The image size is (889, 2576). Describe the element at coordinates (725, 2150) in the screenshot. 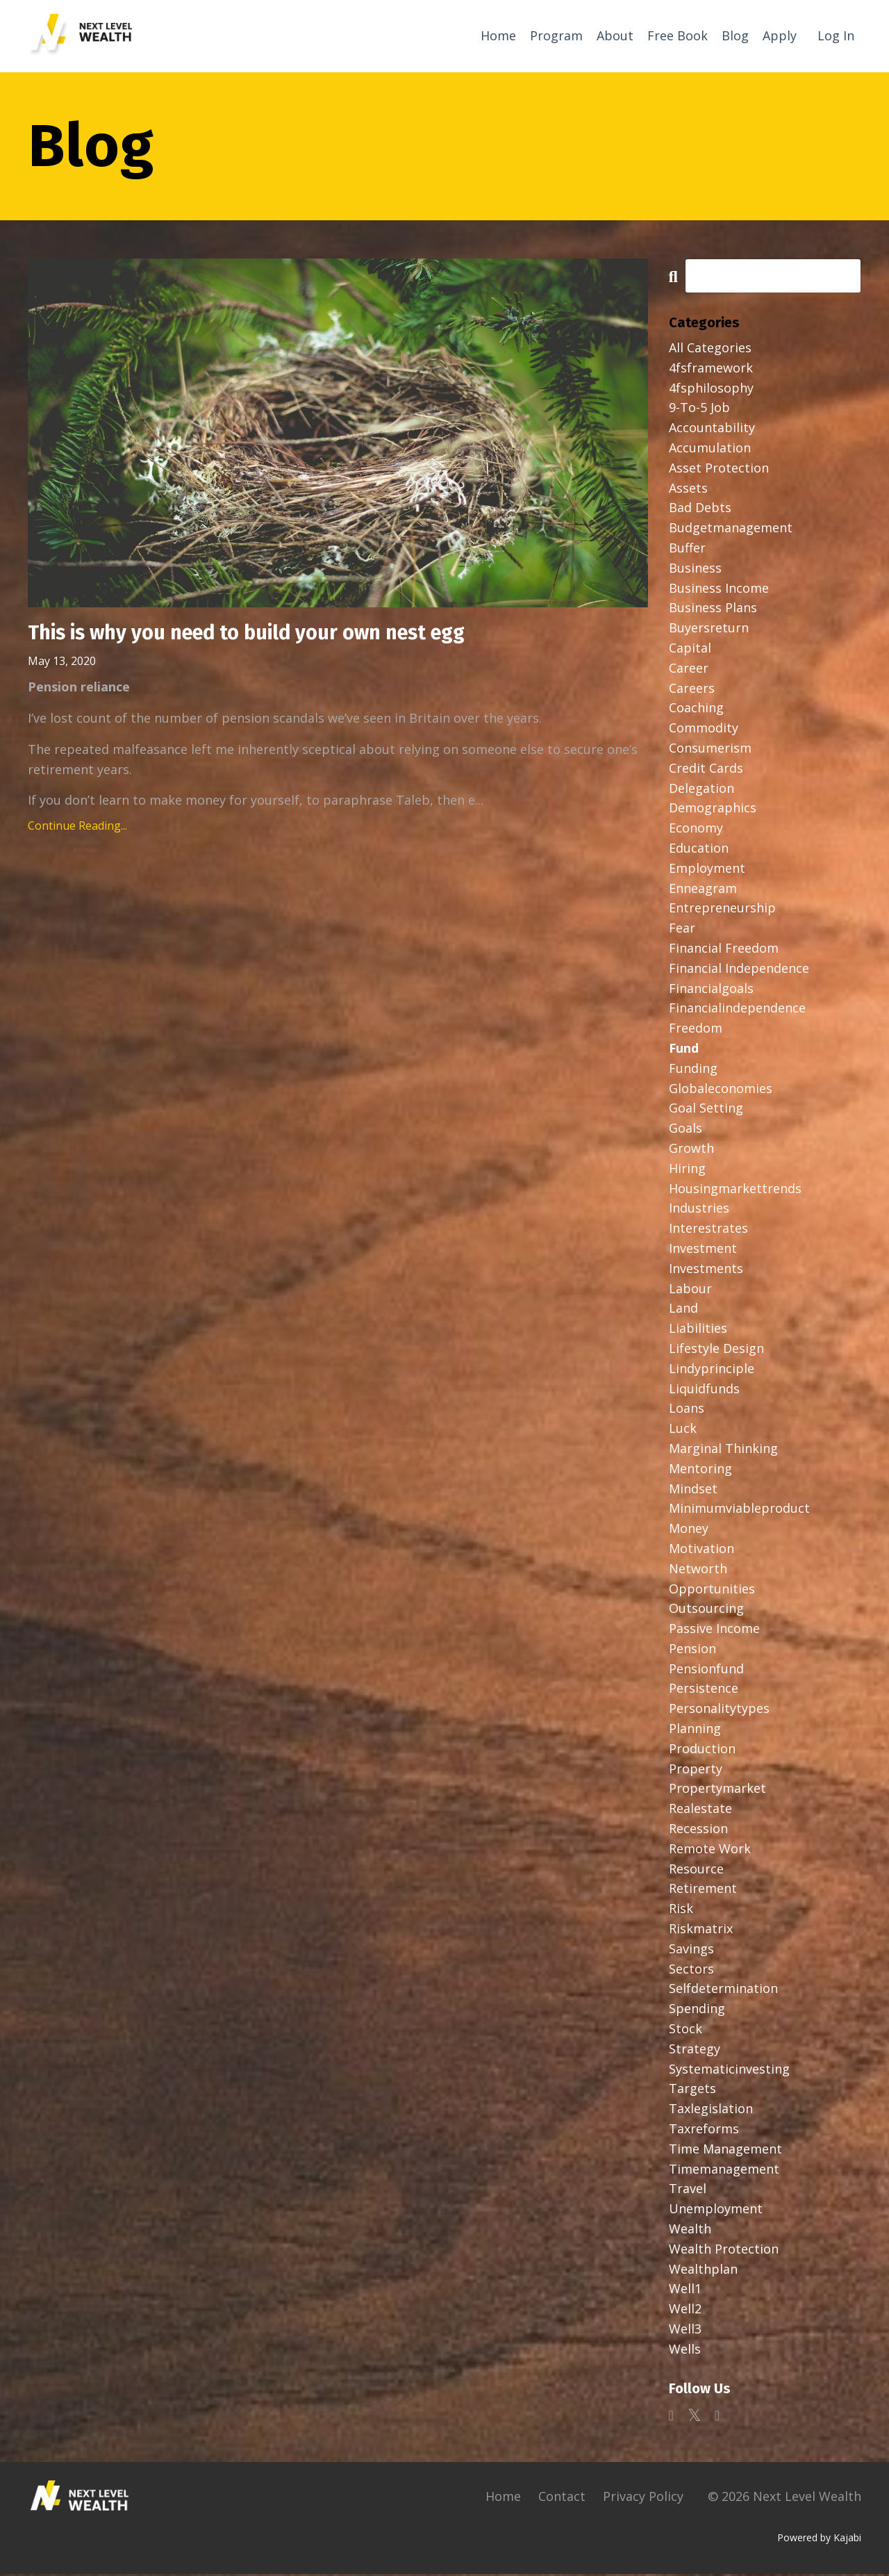

I see `time management` at that location.